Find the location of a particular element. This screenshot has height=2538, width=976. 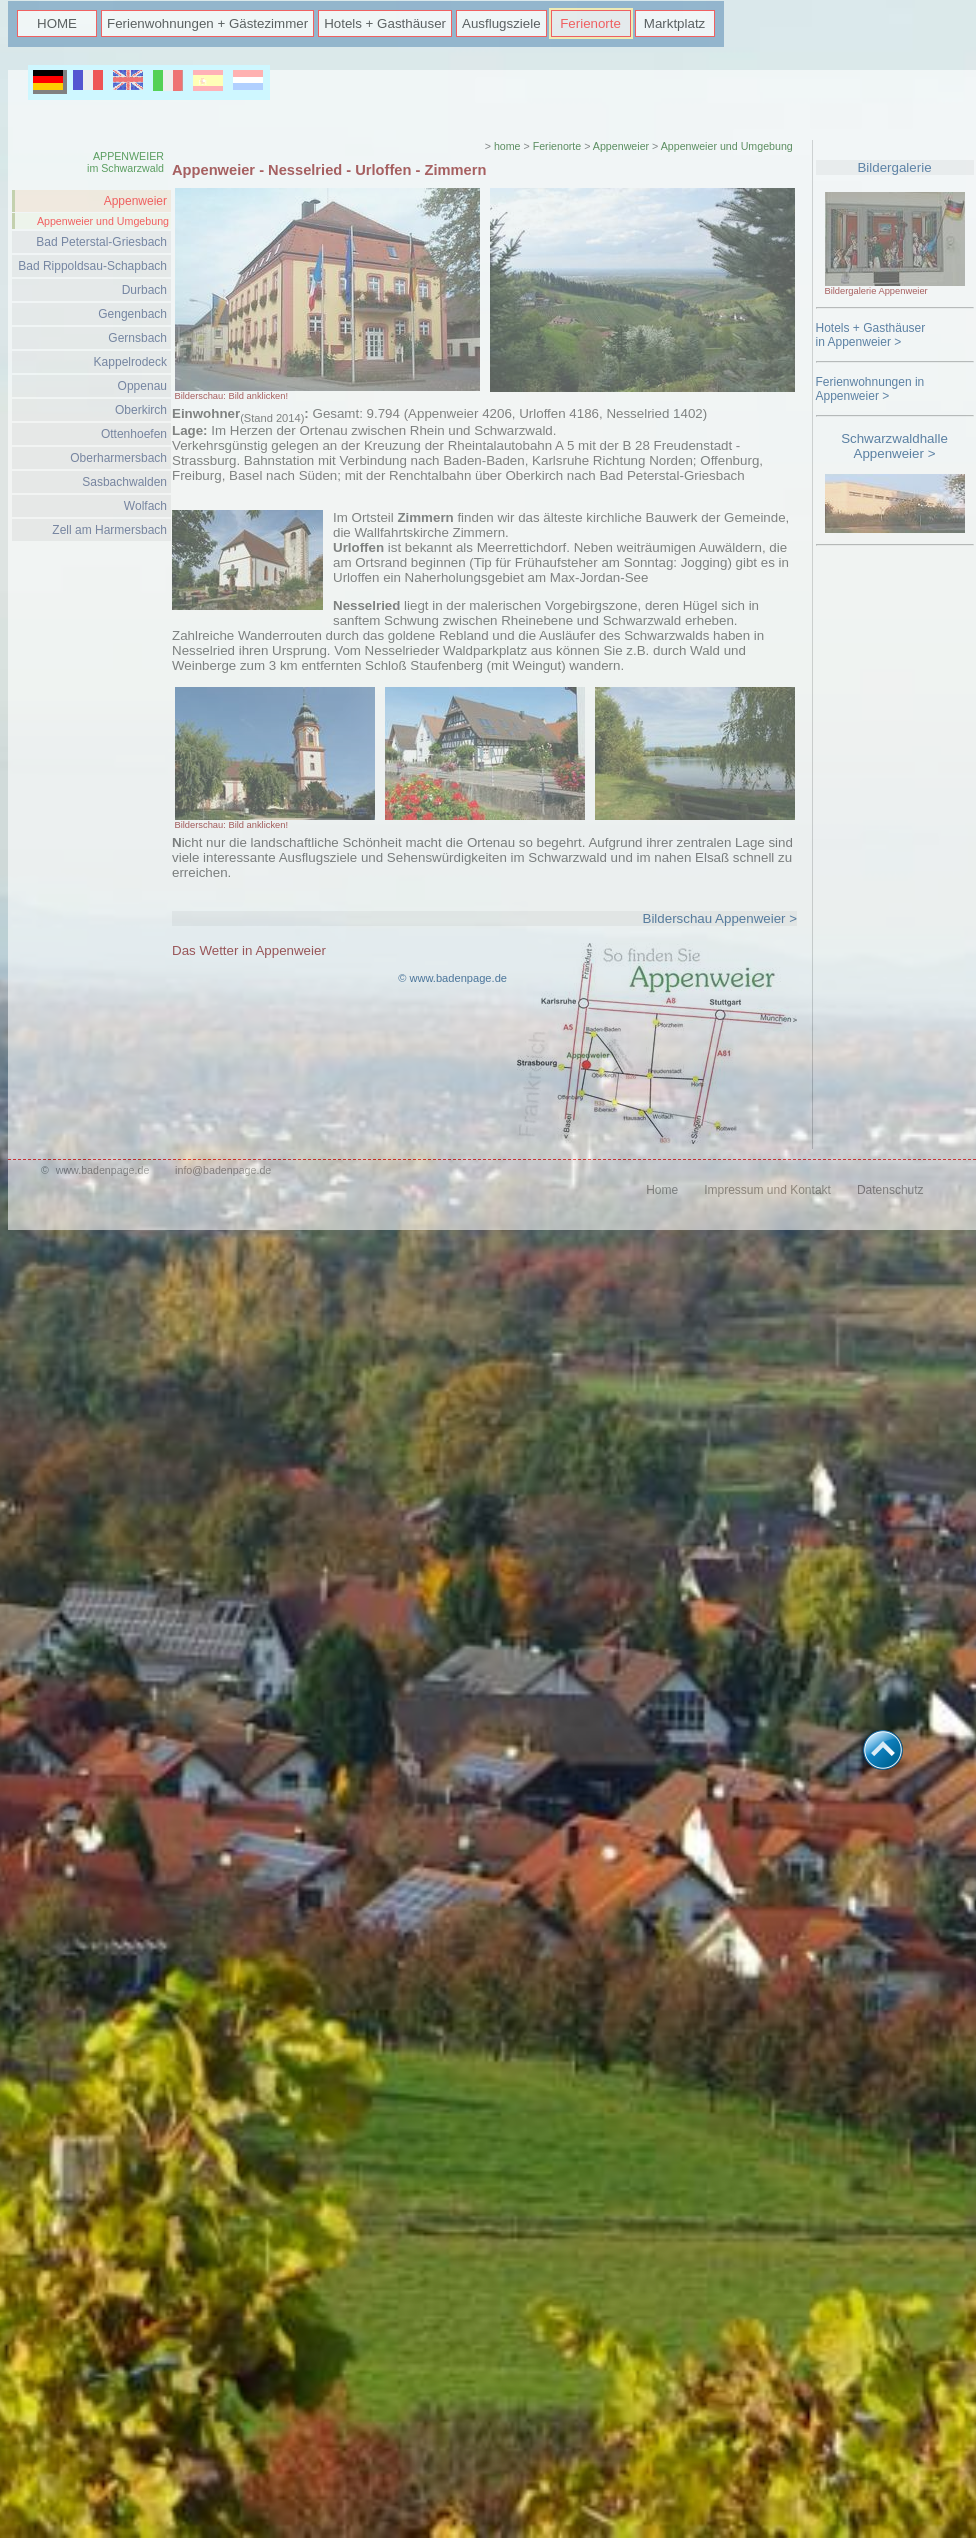

Hotels + Gasthäuserin Appenweier > is located at coordinates (871, 335).